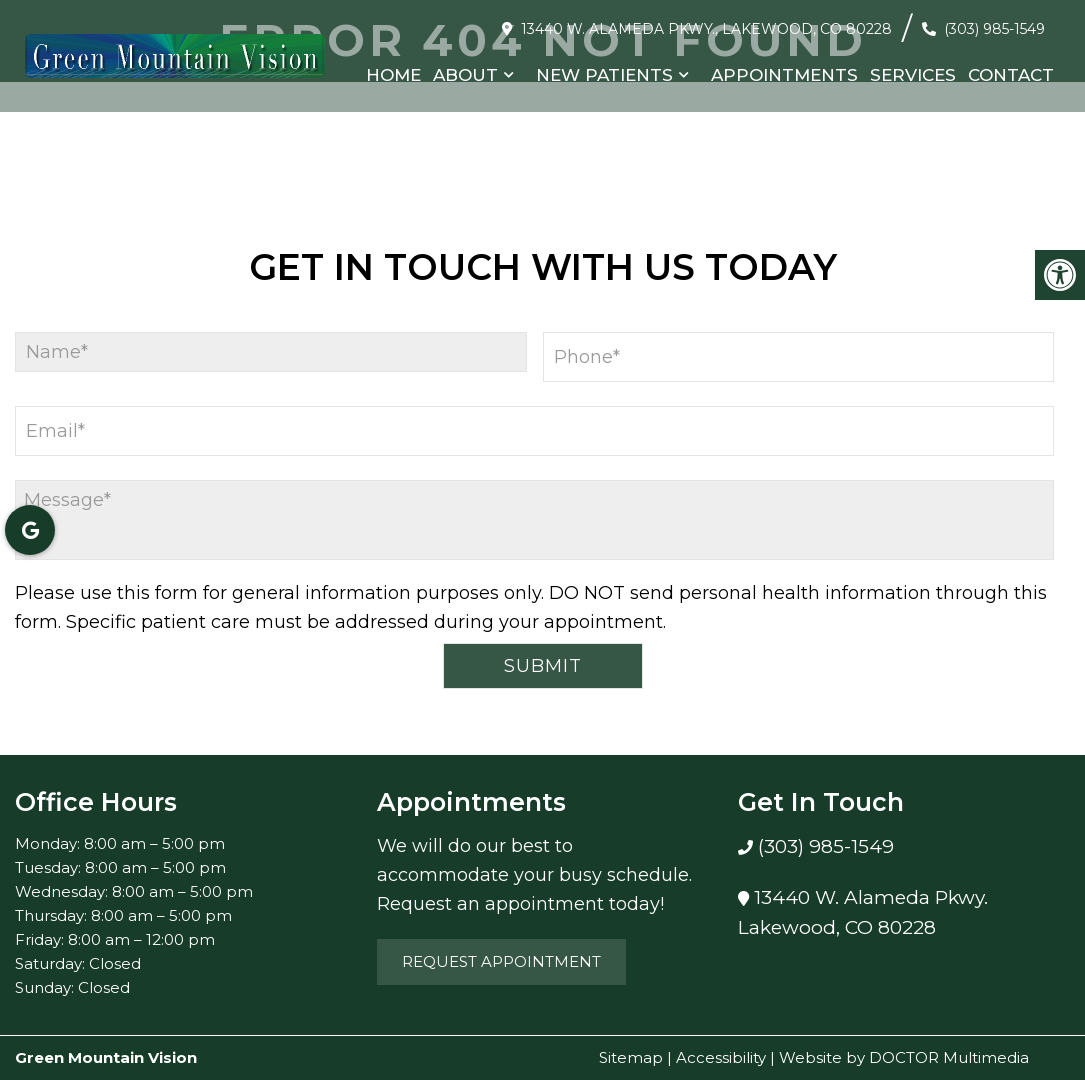 The image size is (1085, 1080). Describe the element at coordinates (1011, 75) in the screenshot. I see `Contact` at that location.